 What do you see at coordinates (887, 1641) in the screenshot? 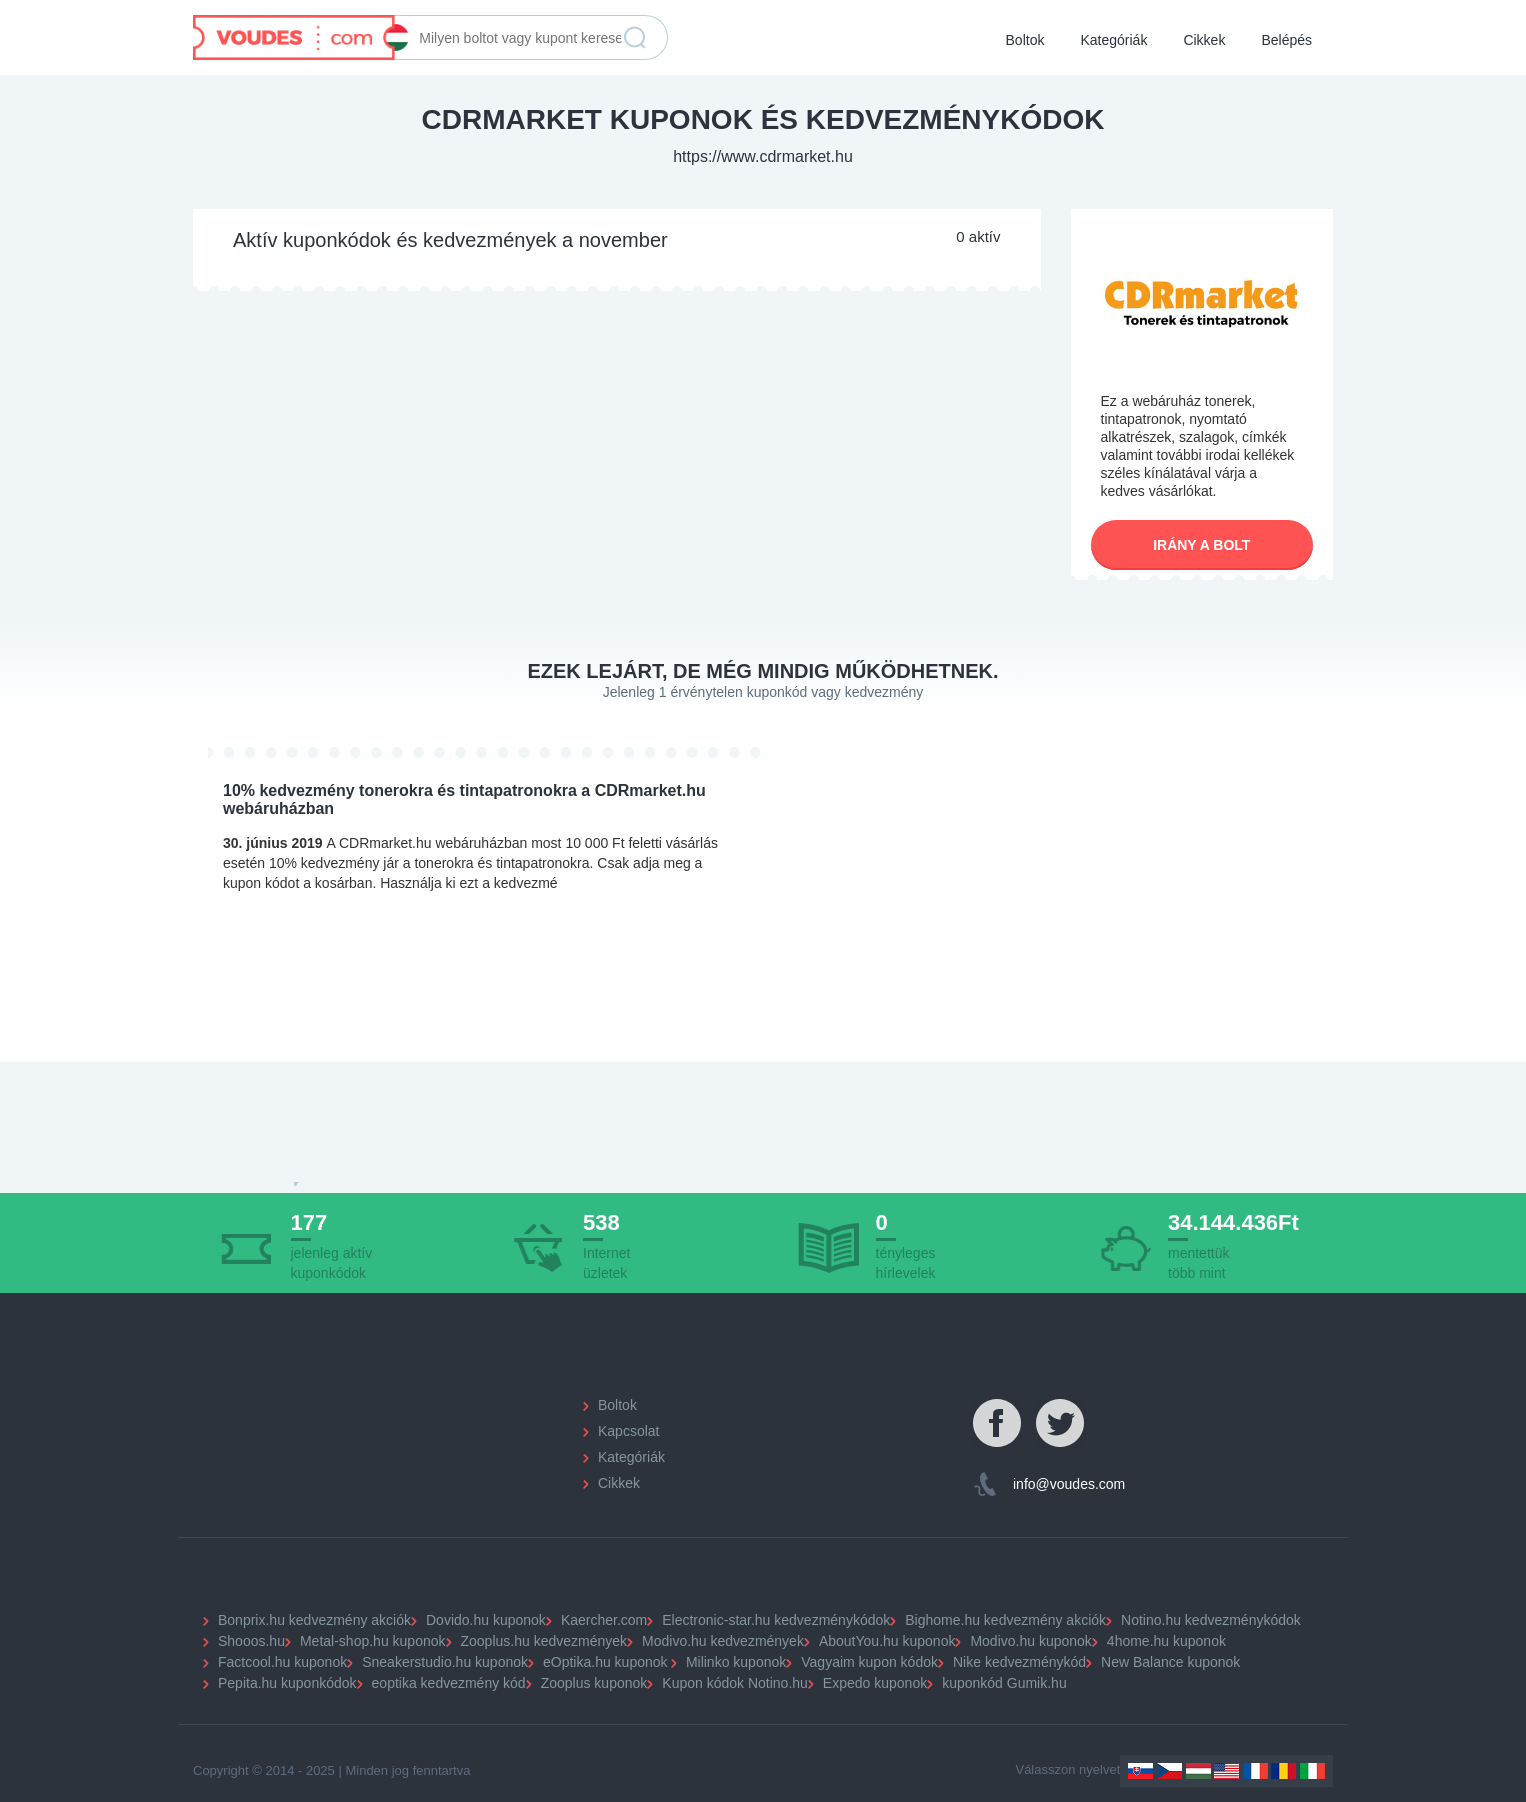
I see `AboutYou.hu kuponok` at bounding box center [887, 1641].